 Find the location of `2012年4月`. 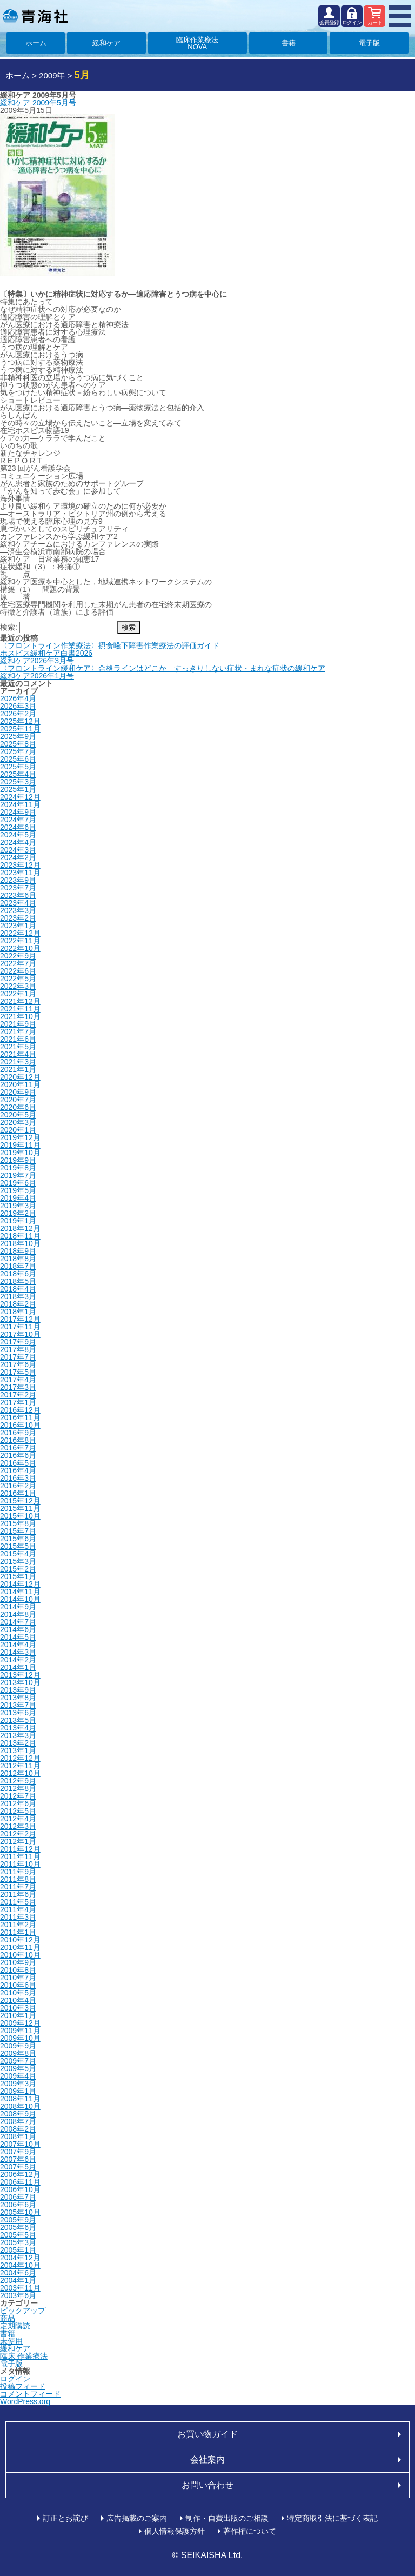

2012年4月 is located at coordinates (18, 1818).